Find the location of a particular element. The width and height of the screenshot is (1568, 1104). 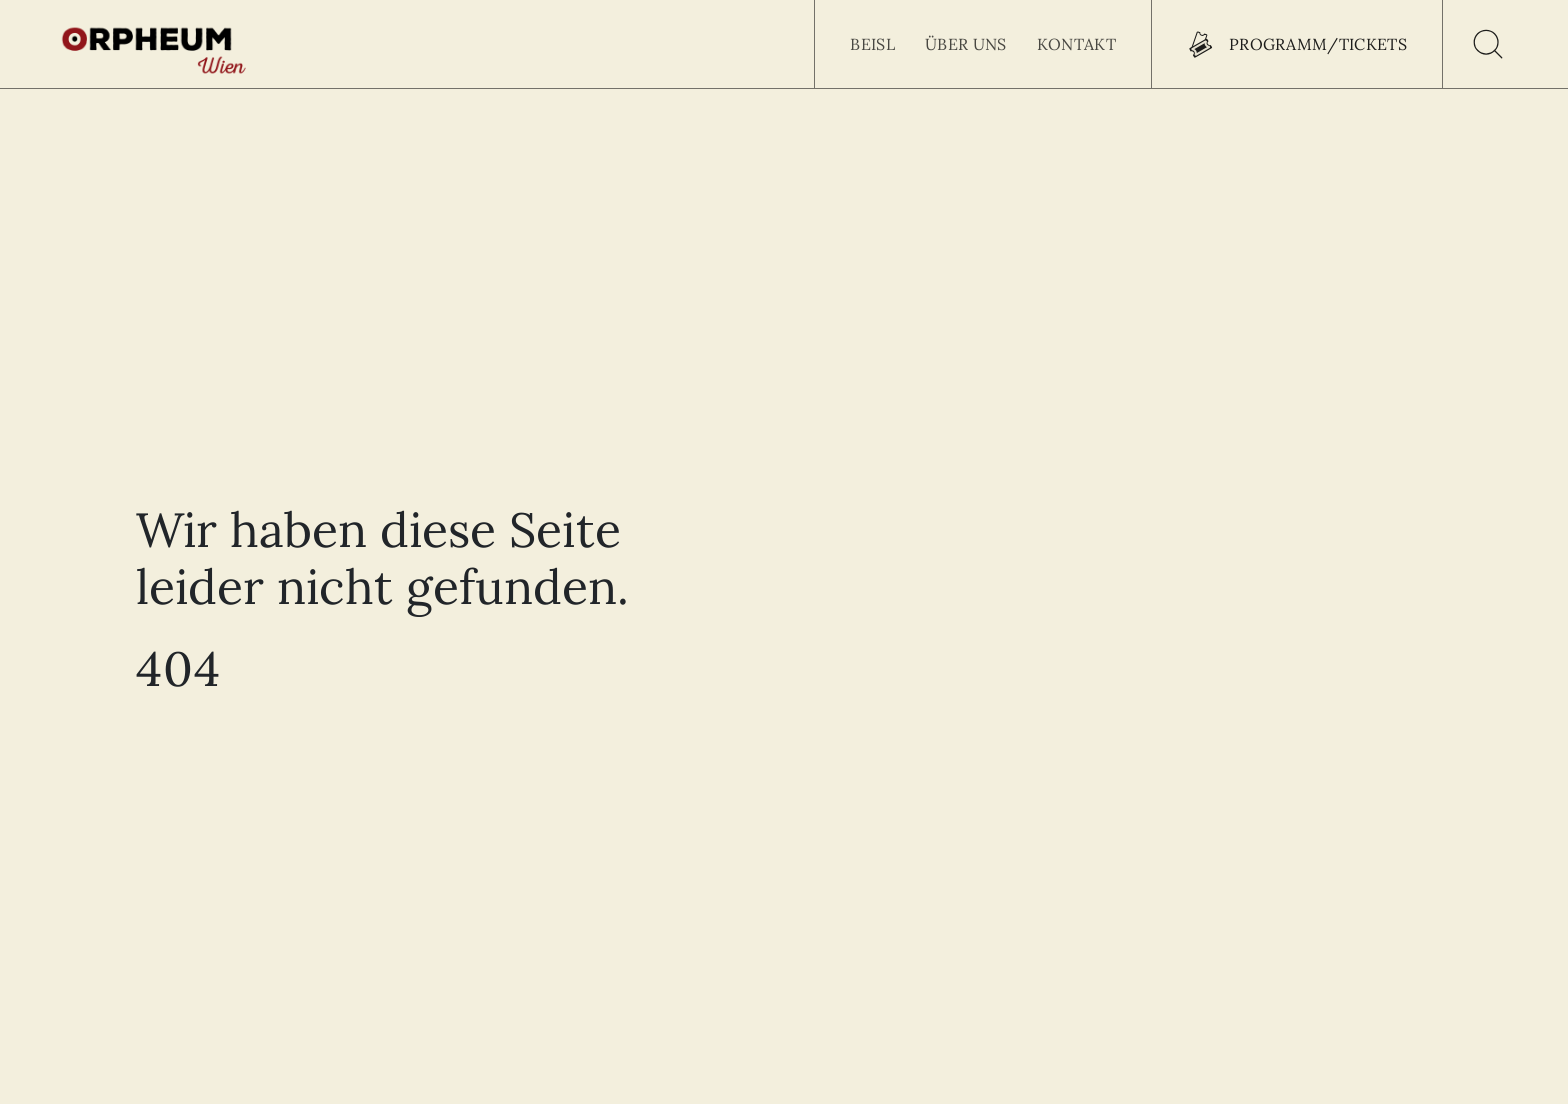

Kontakt is located at coordinates (1076, 44).